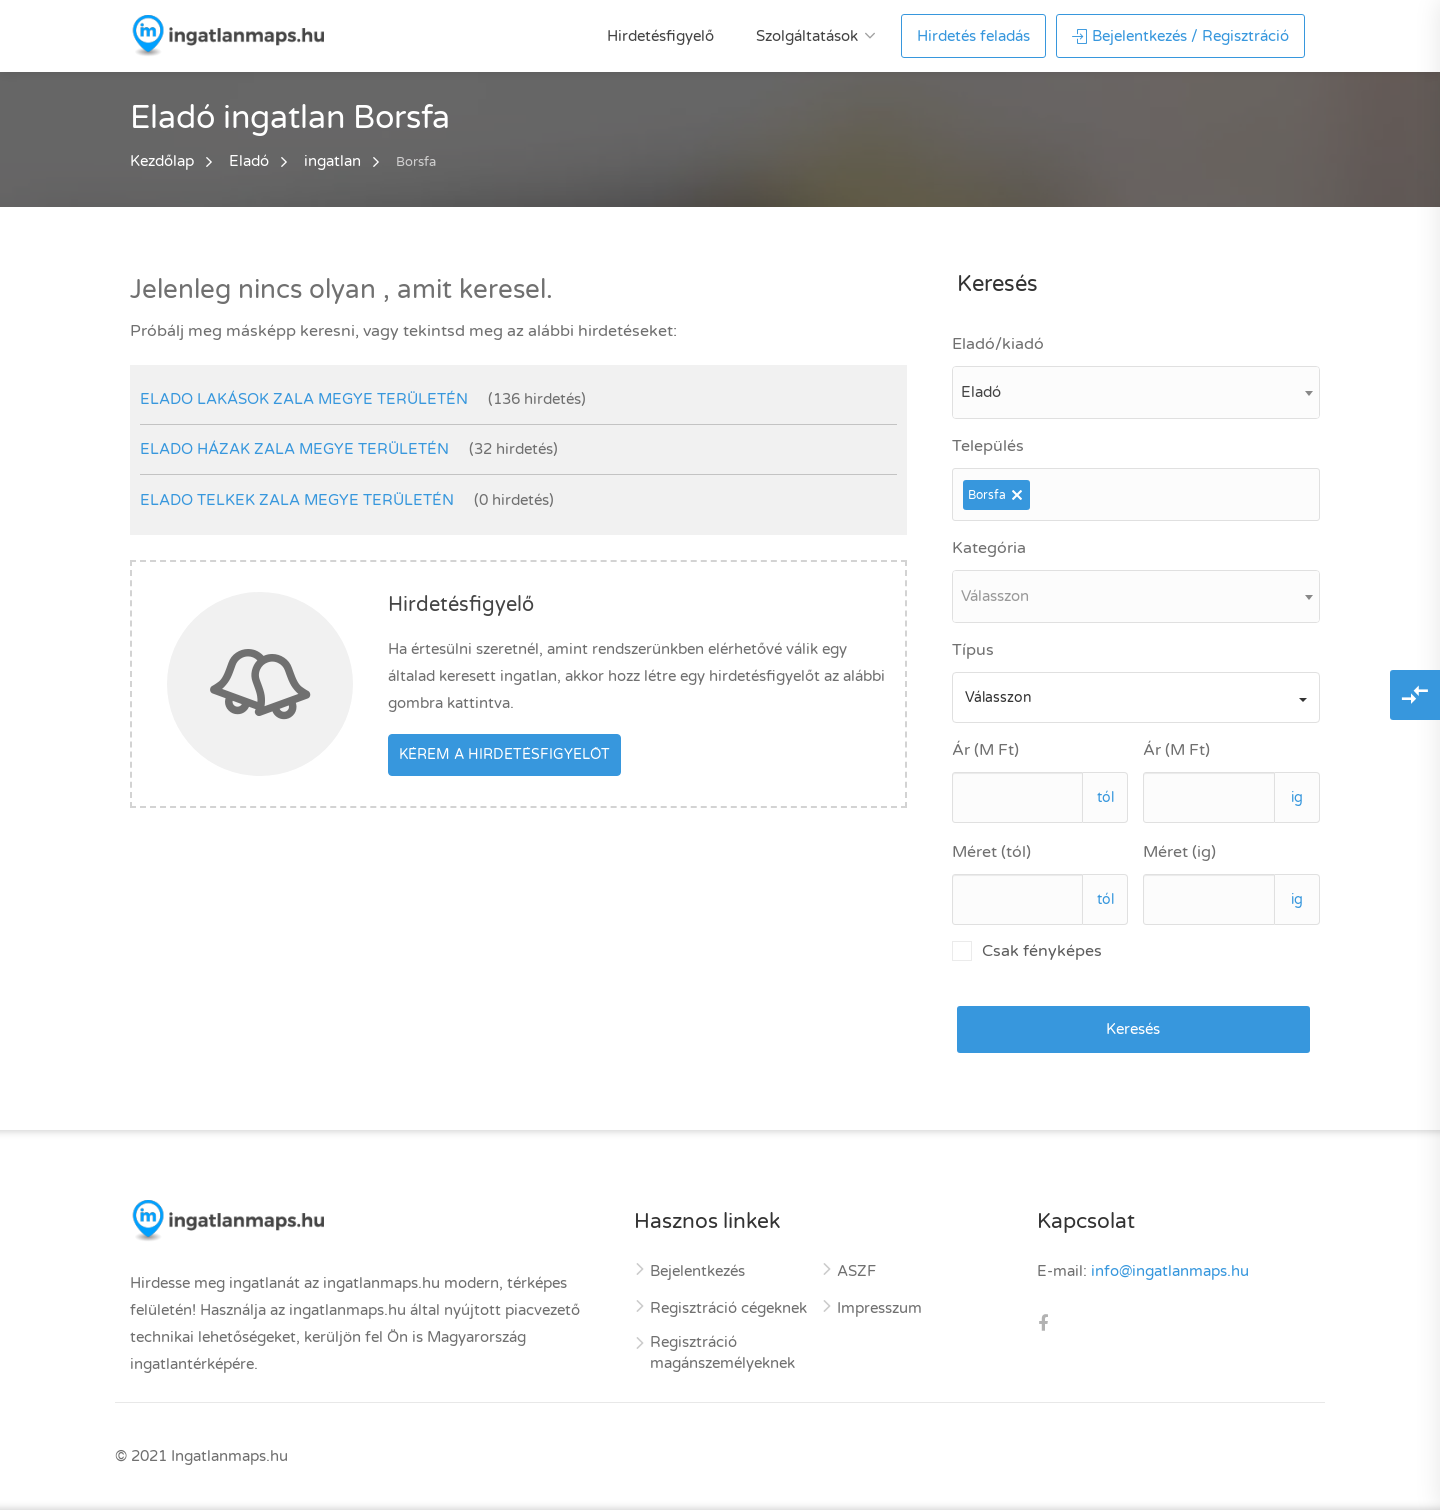 Image resolution: width=1440 pixels, height=1510 pixels. Describe the element at coordinates (856, 1271) in the screenshot. I see `ASZF` at that location.